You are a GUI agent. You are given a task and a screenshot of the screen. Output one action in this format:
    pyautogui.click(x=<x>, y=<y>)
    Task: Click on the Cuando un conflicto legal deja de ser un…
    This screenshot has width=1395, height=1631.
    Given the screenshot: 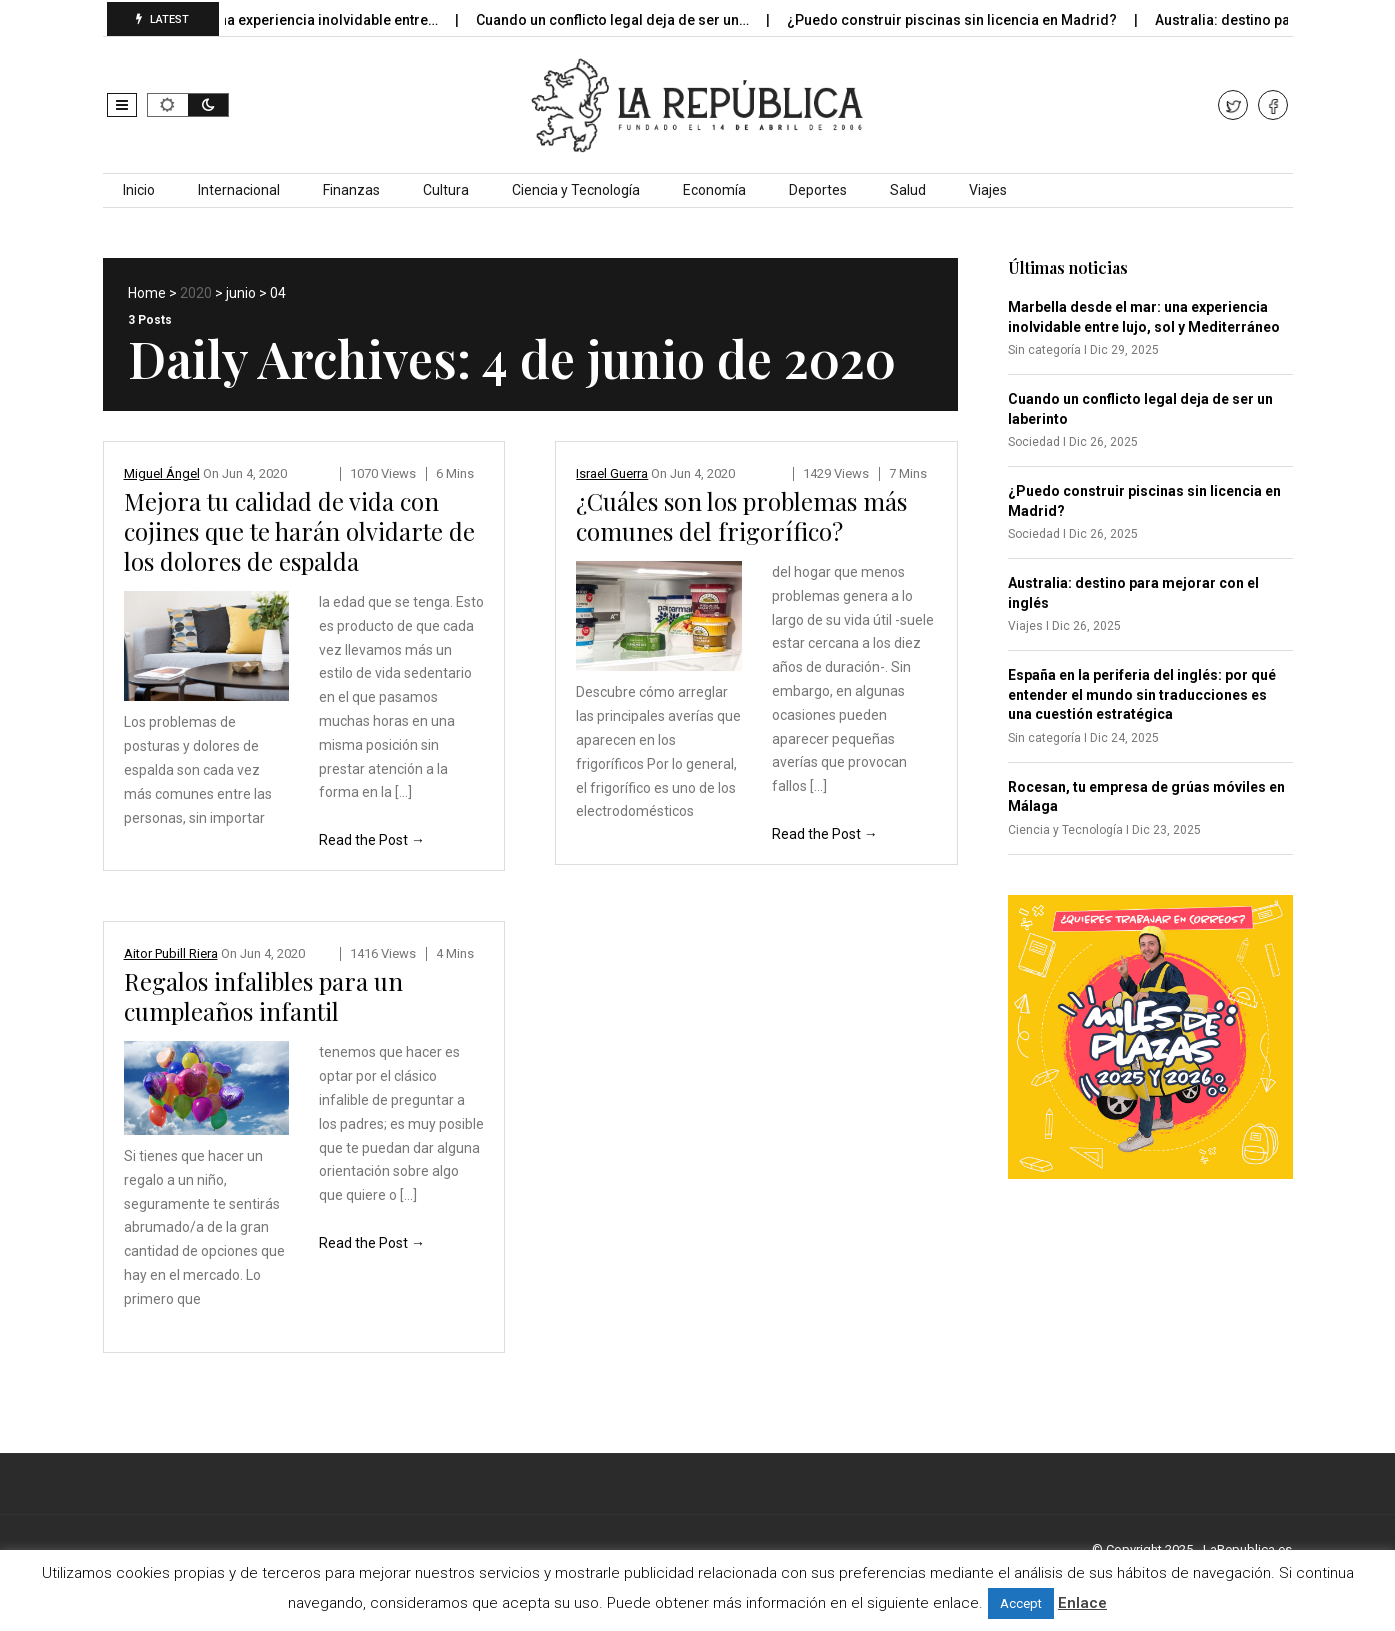 What is the action you would take?
    pyautogui.click(x=625, y=20)
    